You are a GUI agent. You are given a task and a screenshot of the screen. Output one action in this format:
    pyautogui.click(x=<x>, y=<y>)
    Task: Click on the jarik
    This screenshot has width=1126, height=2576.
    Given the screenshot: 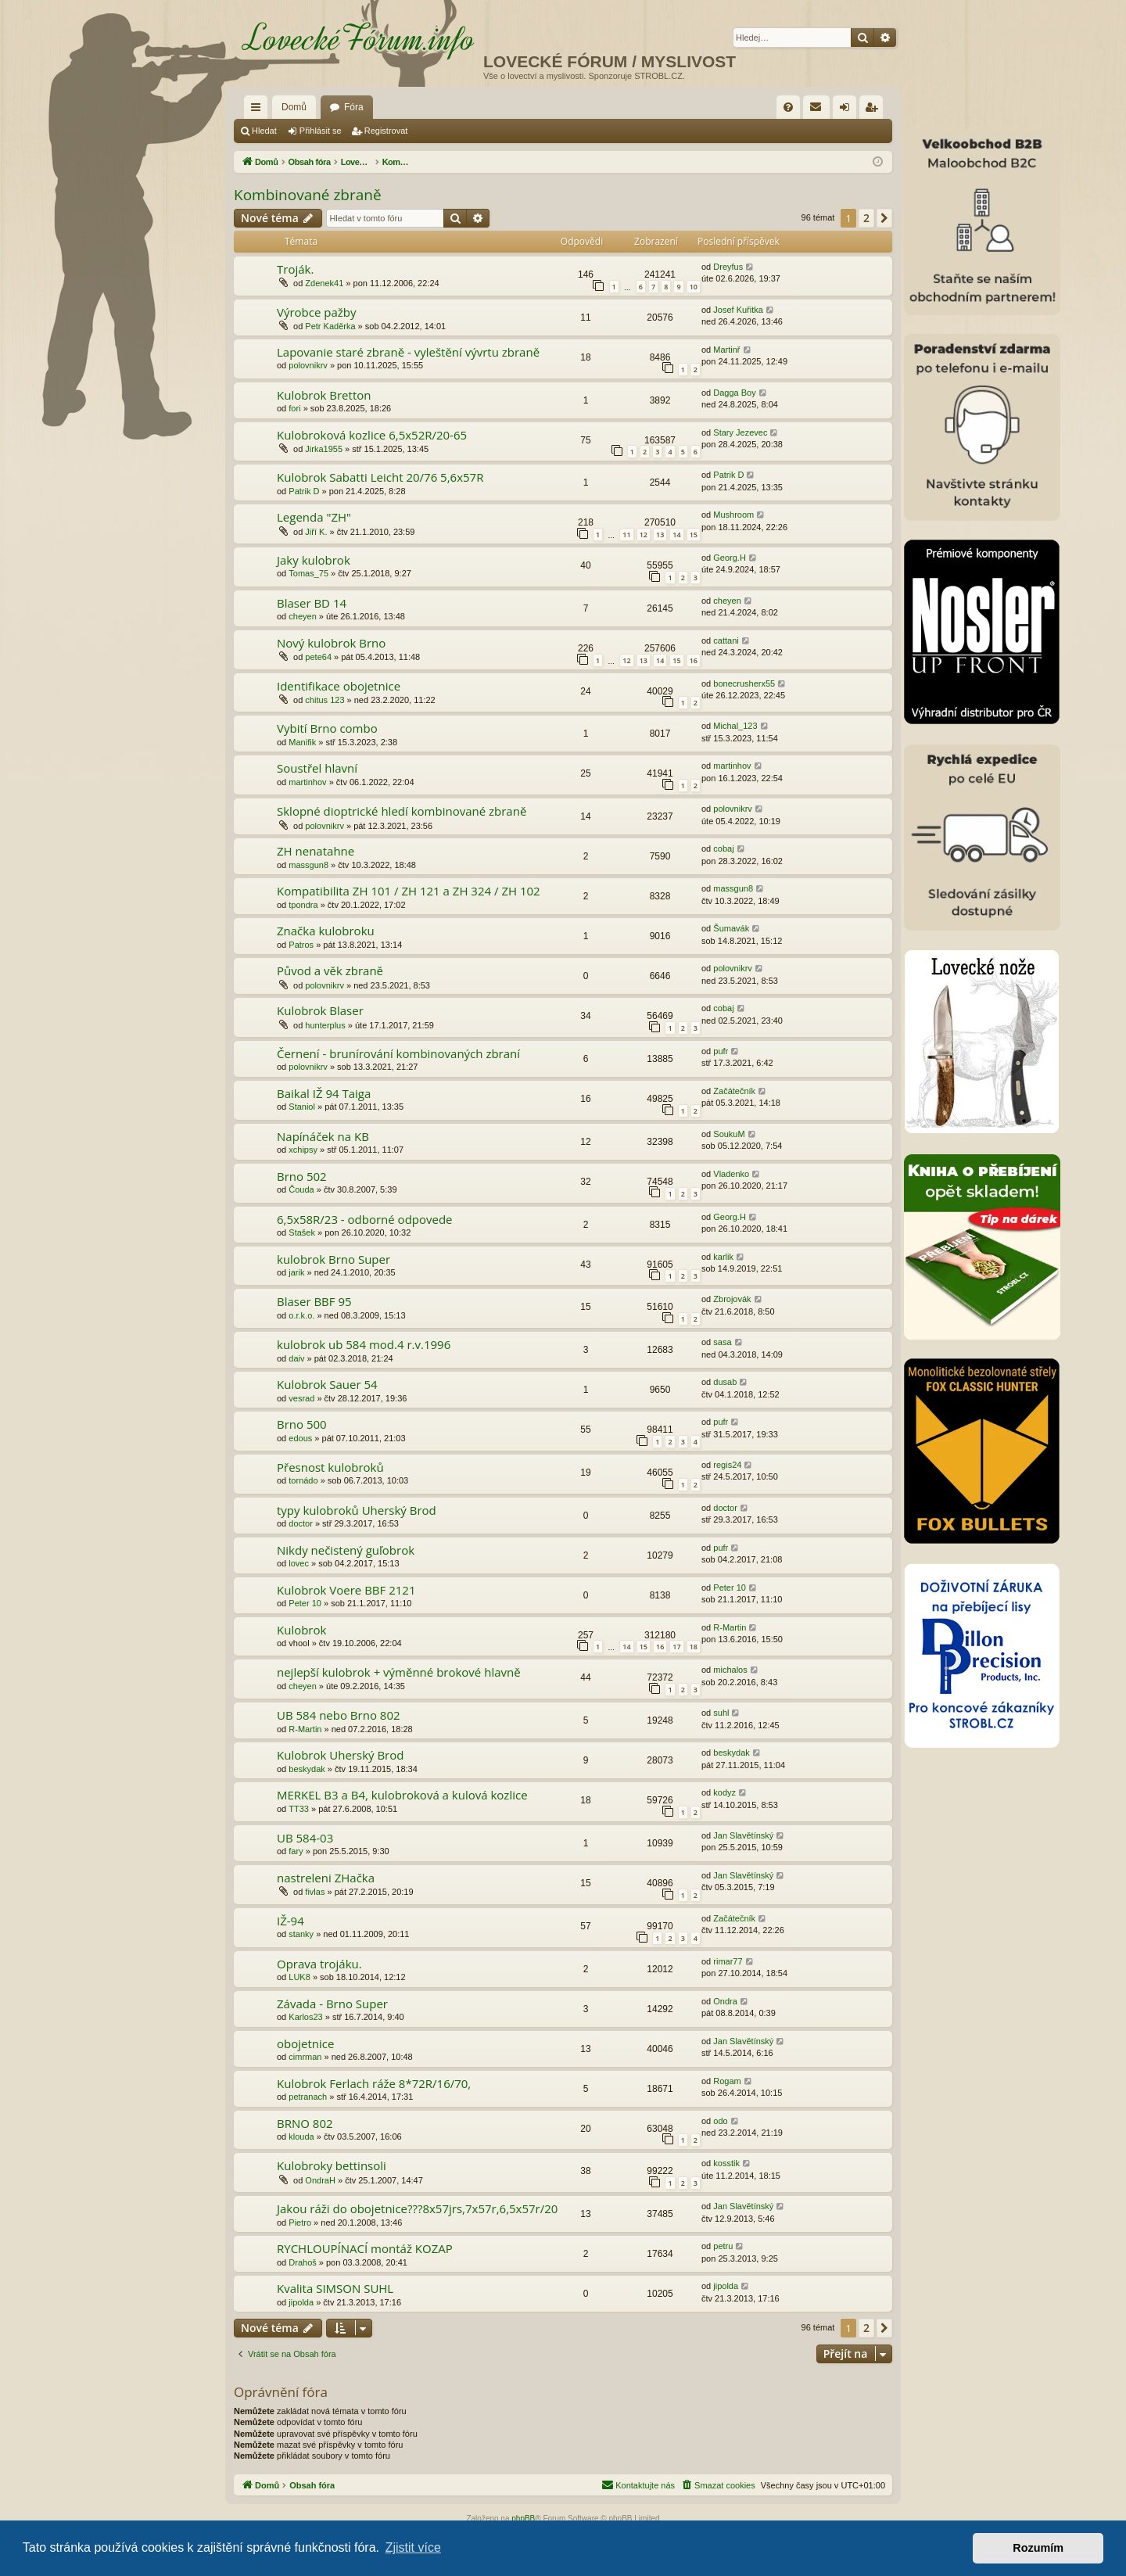 What is the action you would take?
    pyautogui.click(x=296, y=1272)
    